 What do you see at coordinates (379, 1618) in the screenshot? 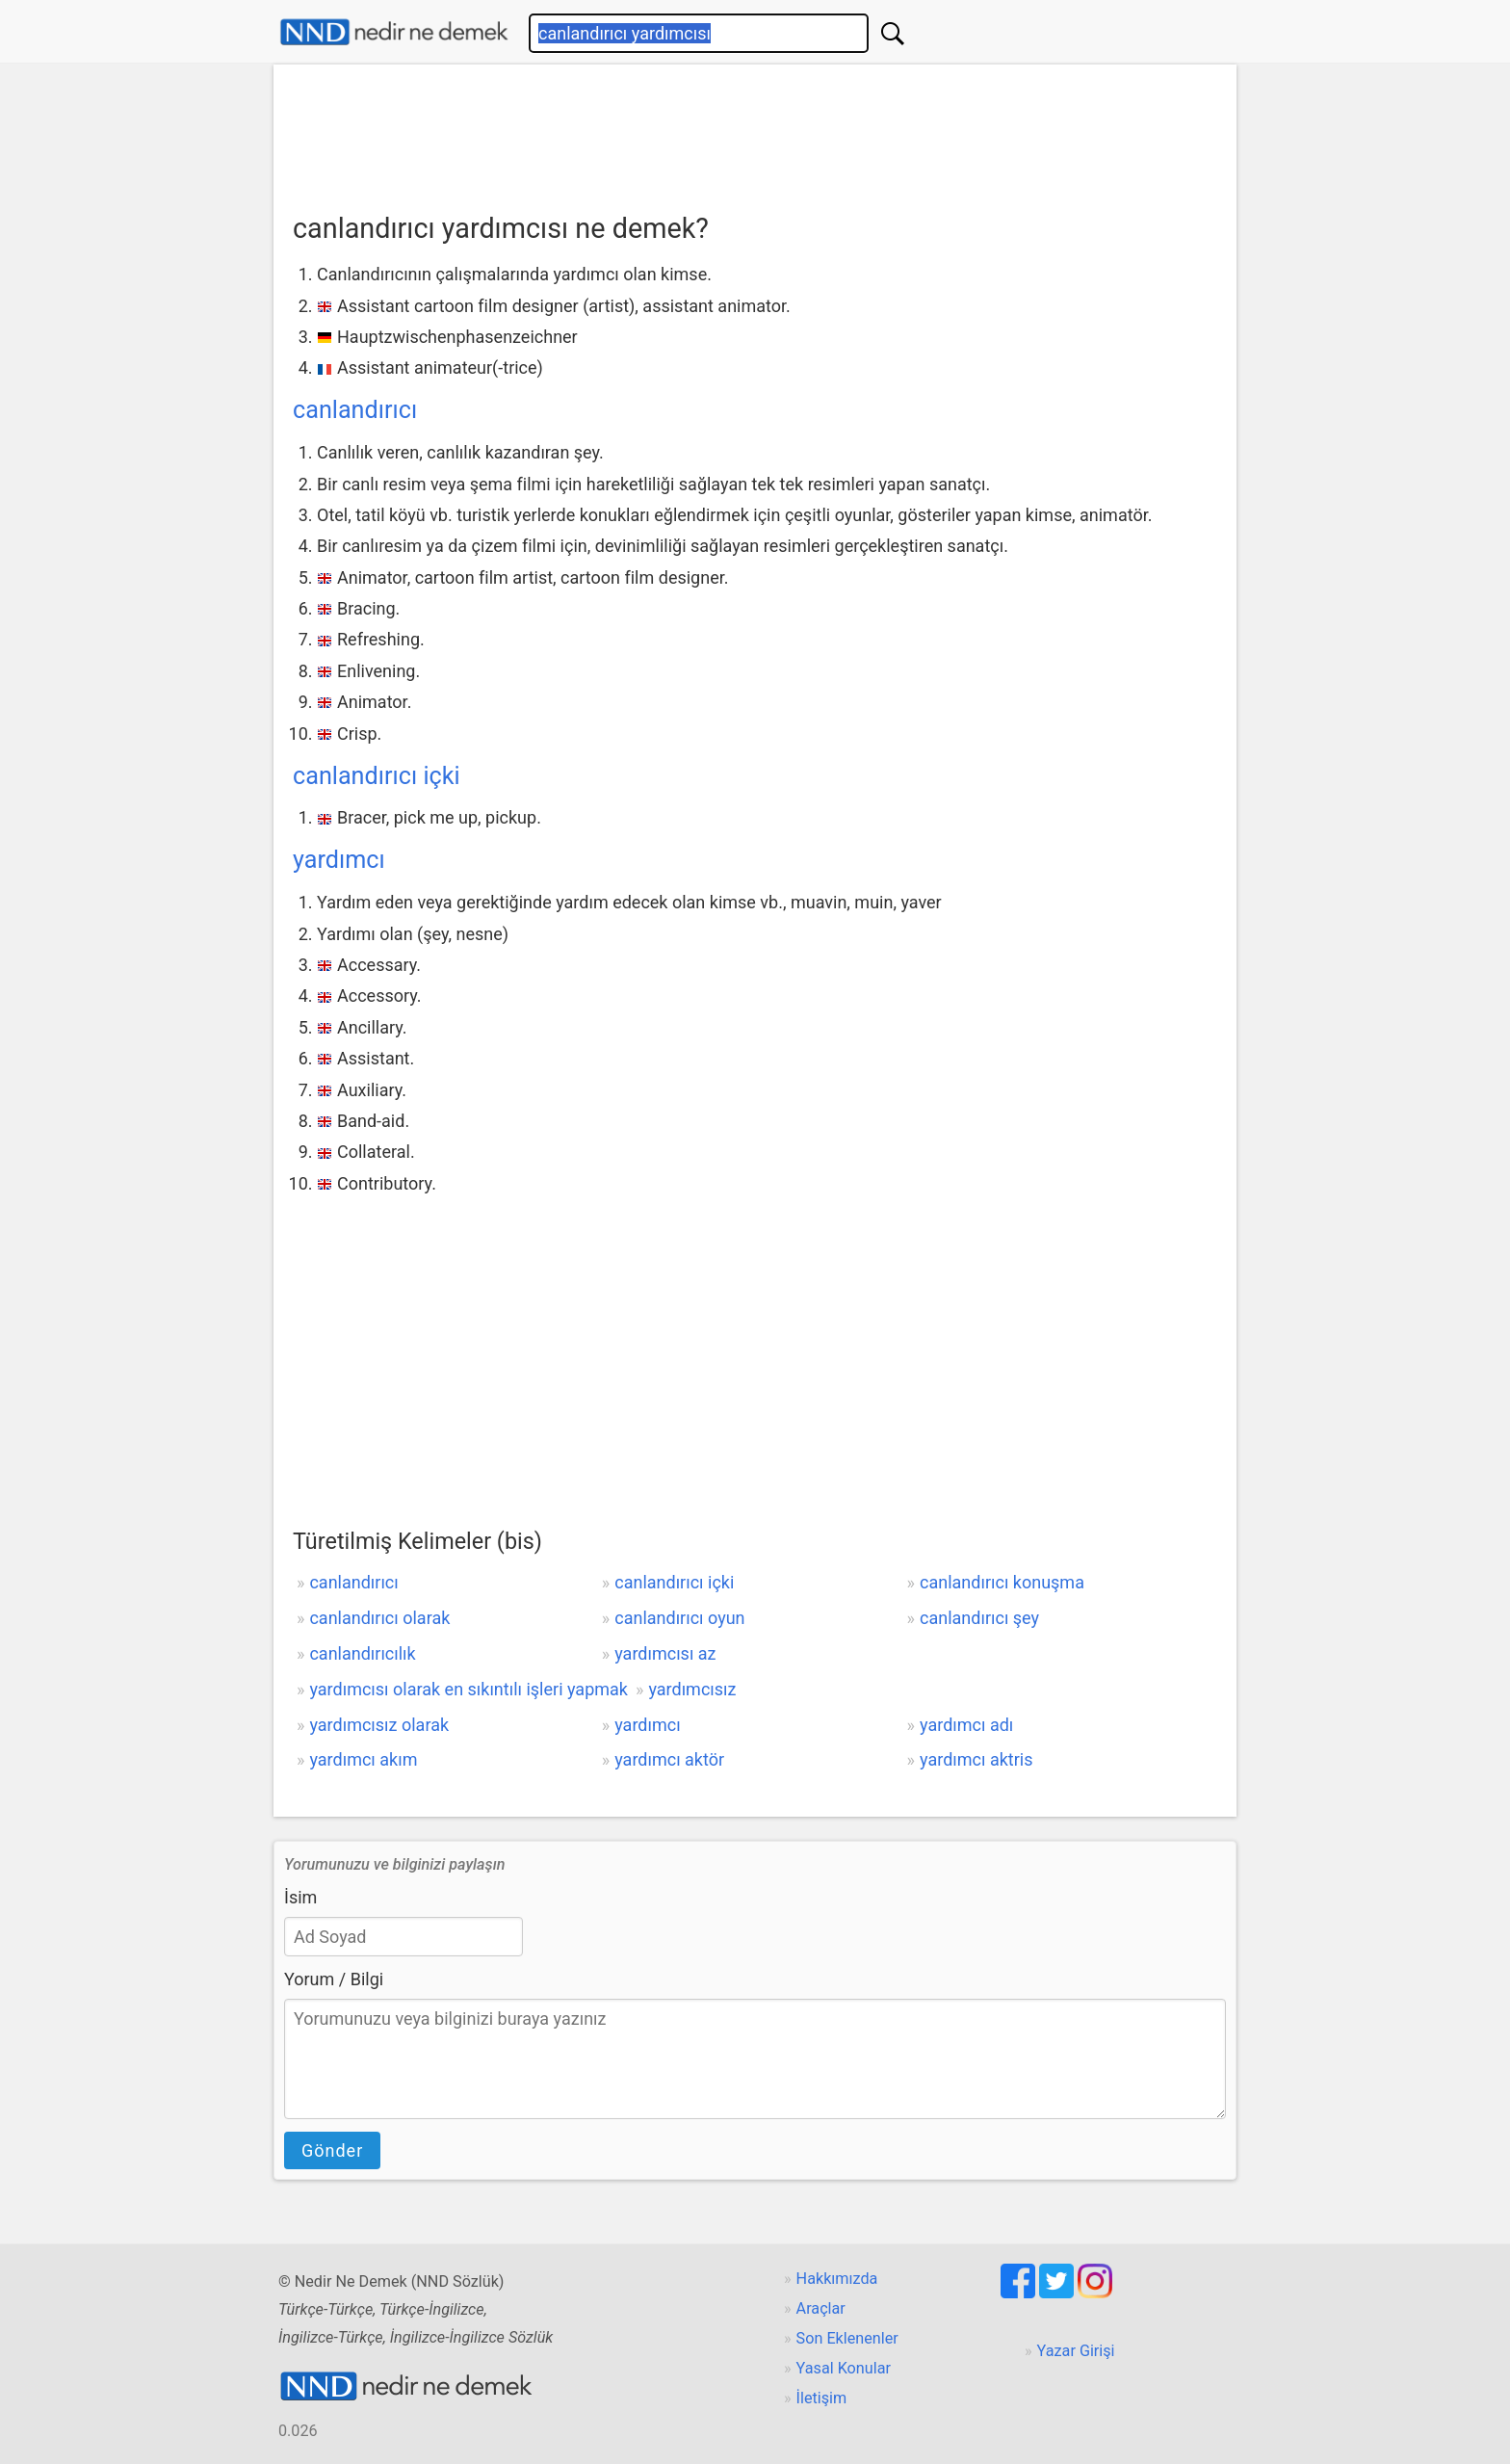
I see `canlandırıcı olarak` at bounding box center [379, 1618].